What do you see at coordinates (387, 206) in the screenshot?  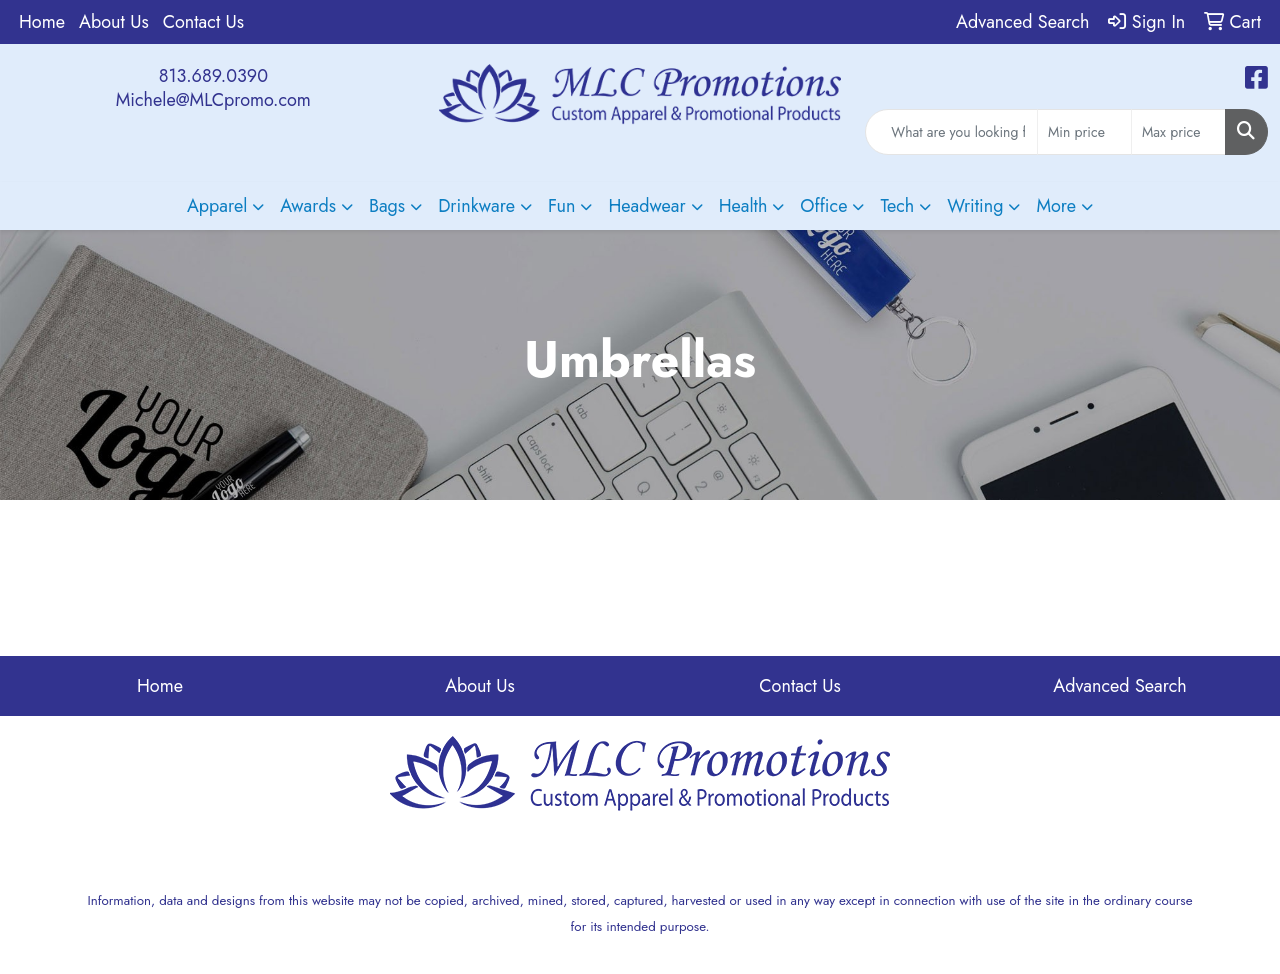 I see `Bags [button]` at bounding box center [387, 206].